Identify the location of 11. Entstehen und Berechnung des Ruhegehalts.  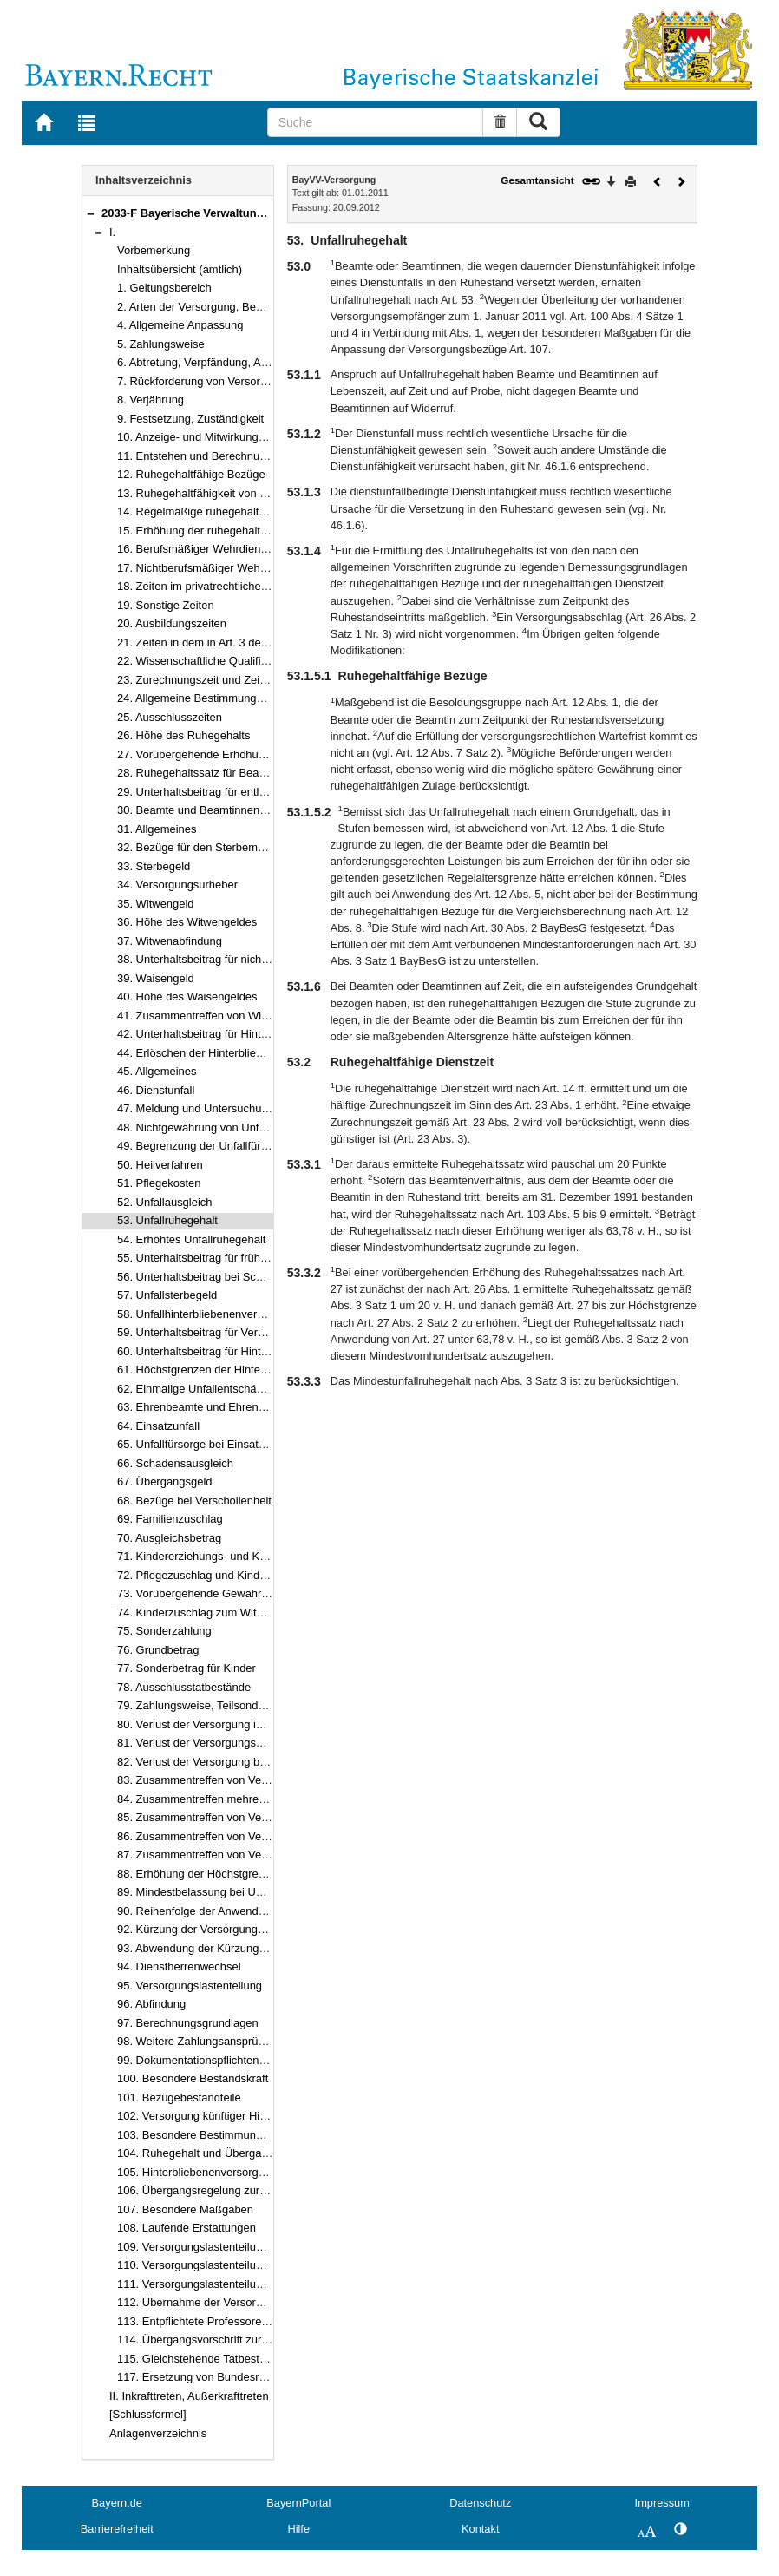
(238, 455).